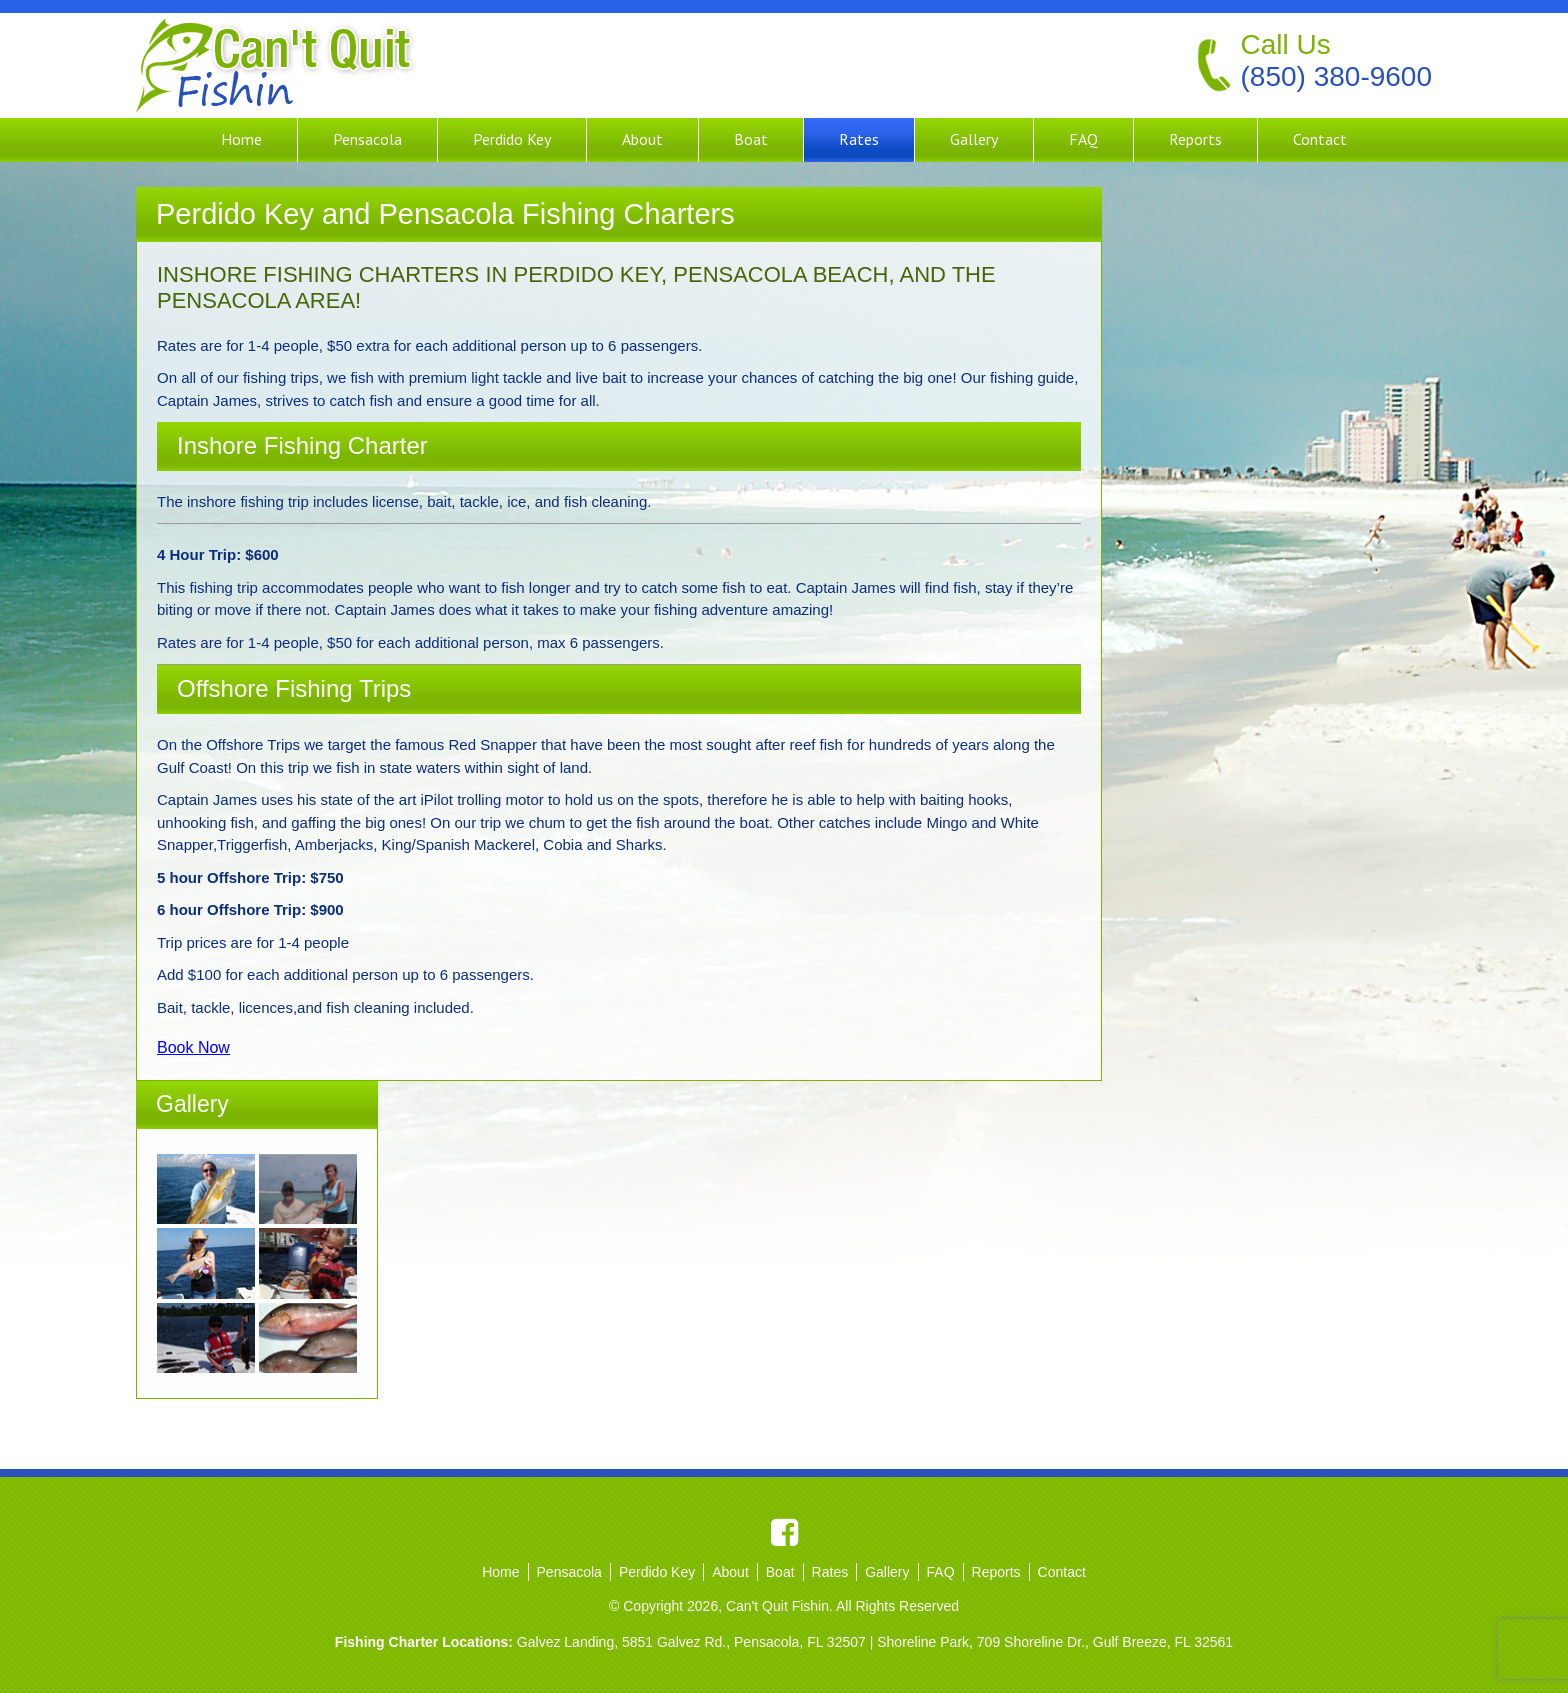 This screenshot has height=1693, width=1568. Describe the element at coordinates (241, 139) in the screenshot. I see `Home` at that location.